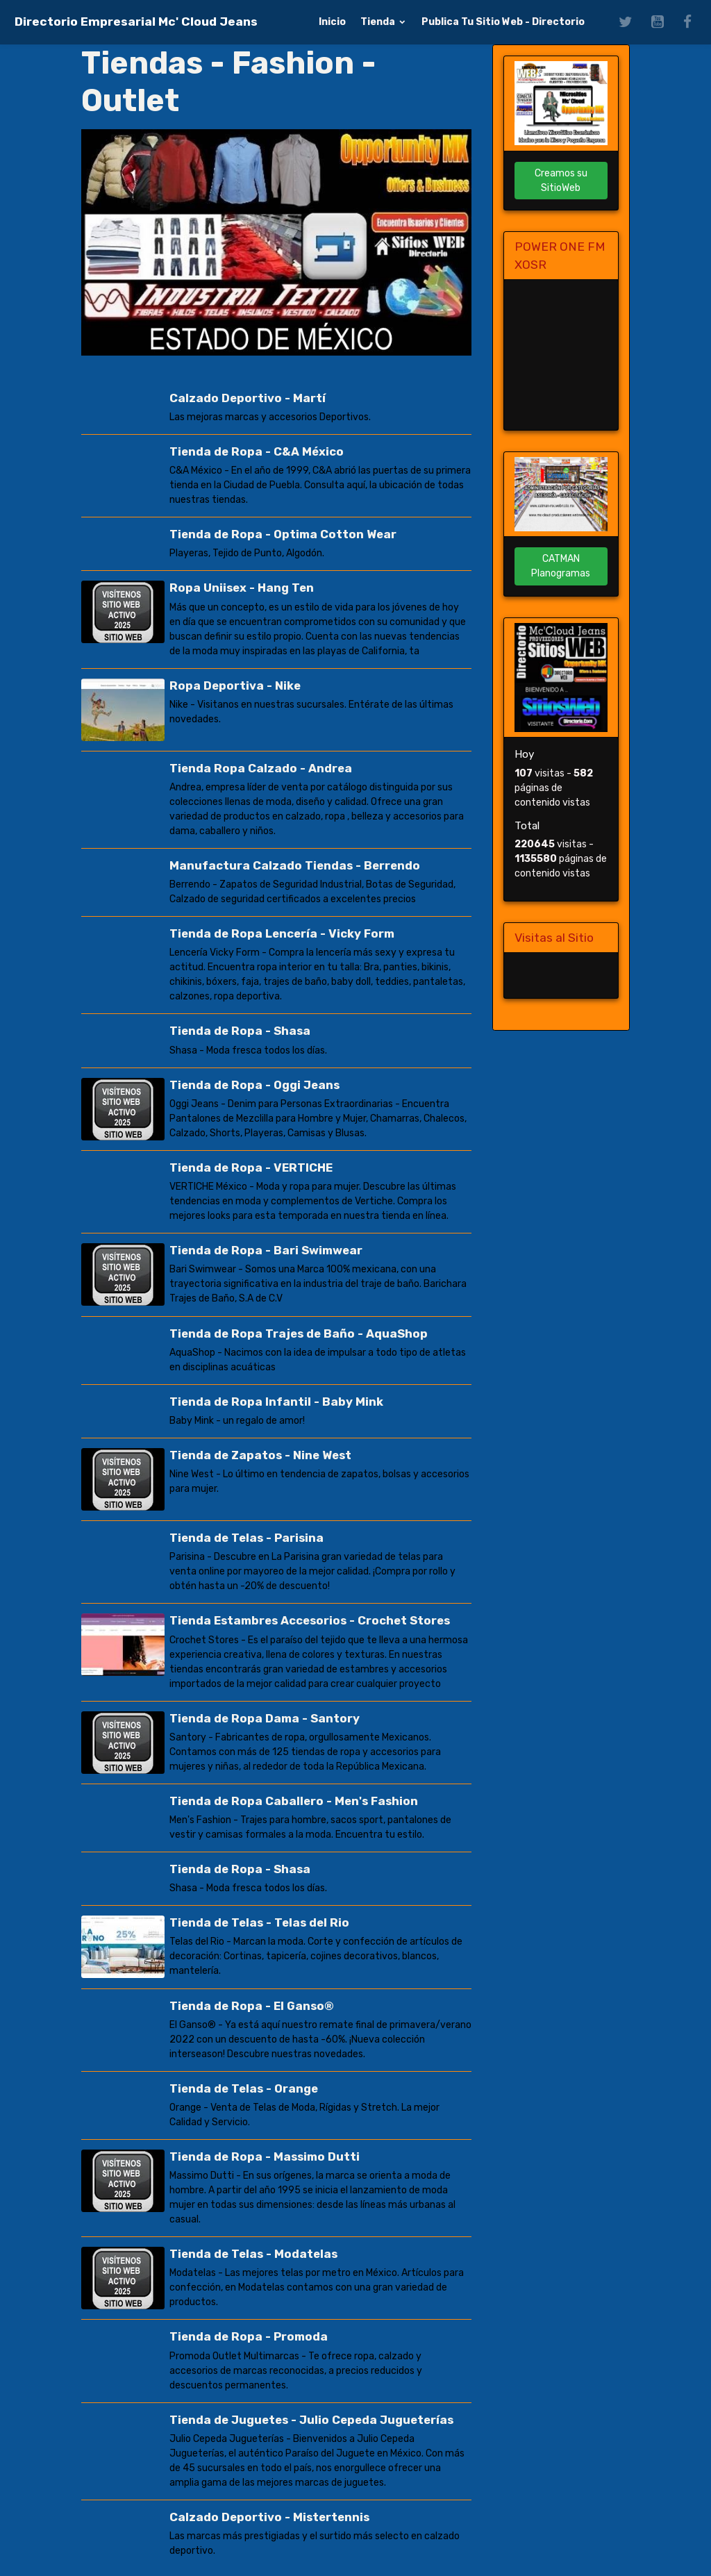  I want to click on Manufactura Calzado Tiendas - Berrendo, so click(294, 865).